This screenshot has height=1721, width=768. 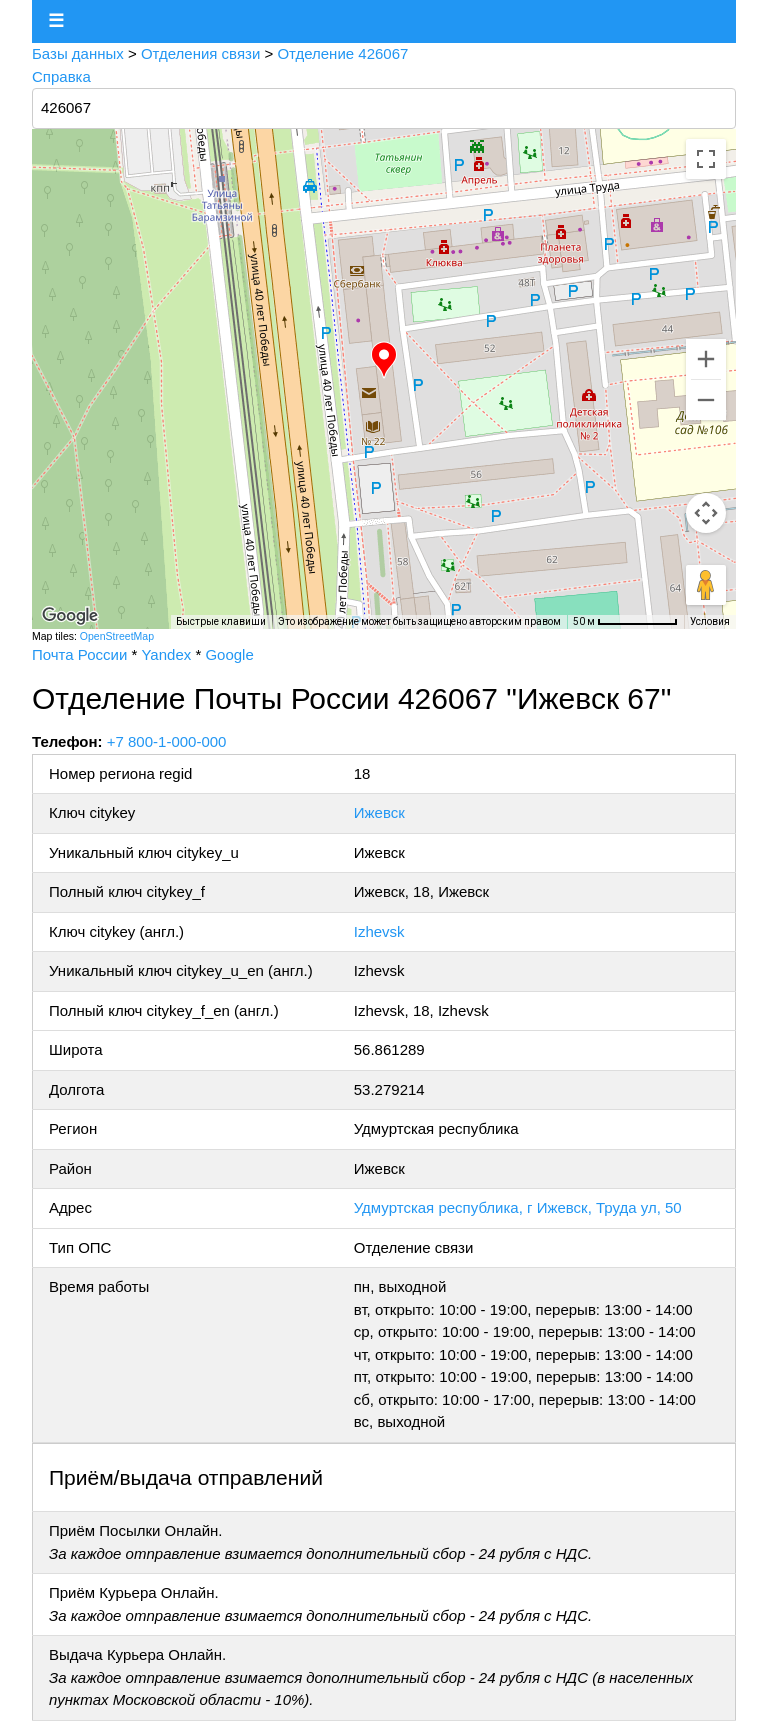 I want to click on [Уменьшить], so click(x=706, y=400).